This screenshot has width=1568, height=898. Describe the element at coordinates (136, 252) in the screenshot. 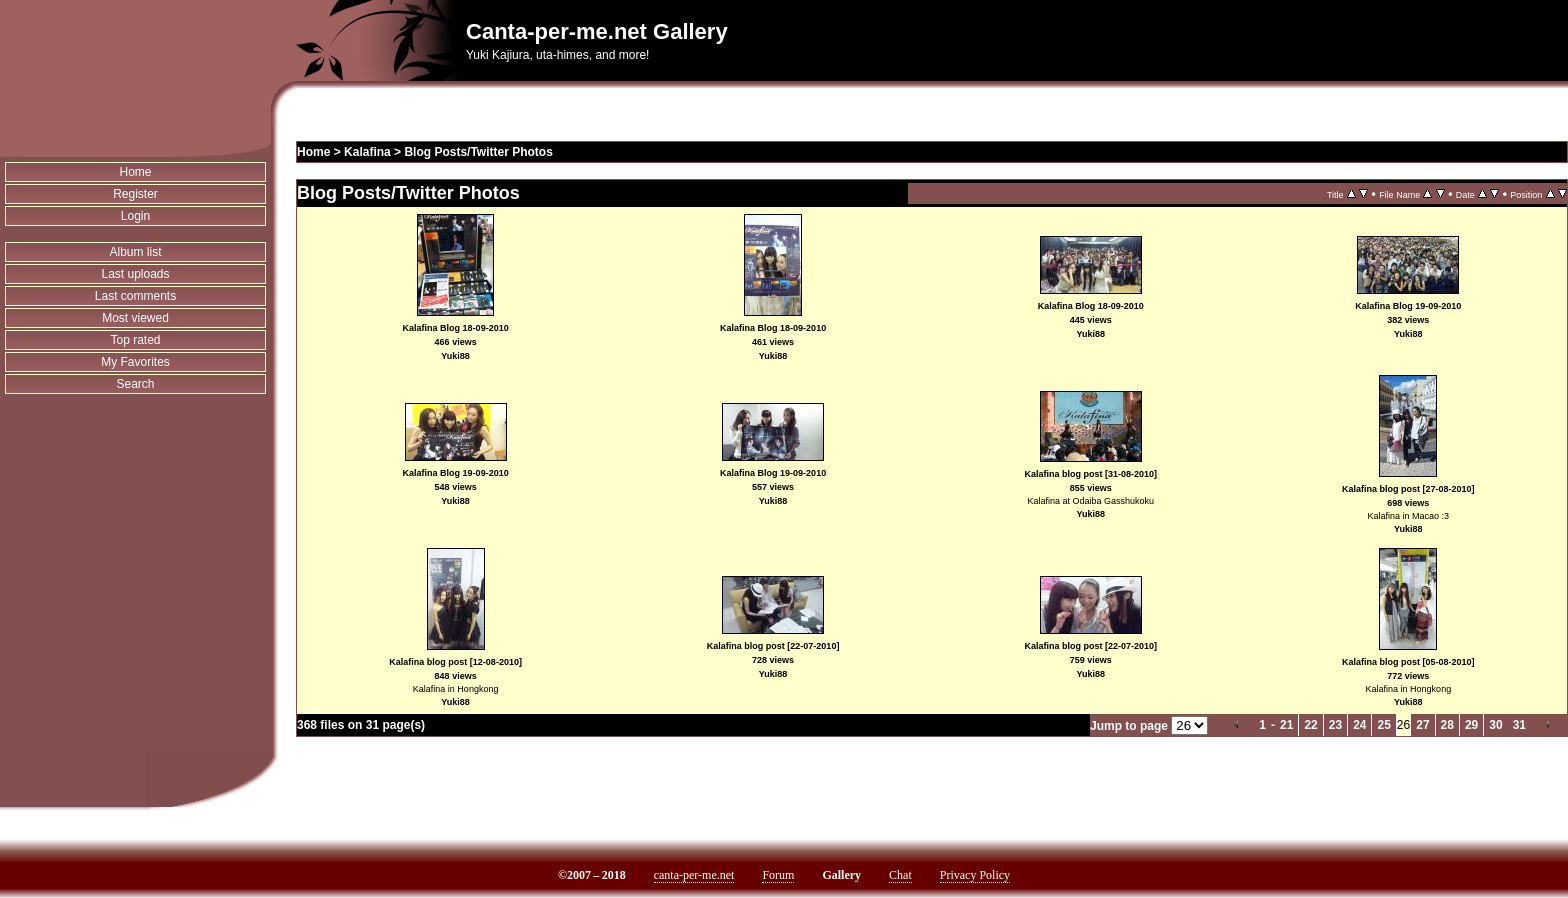

I see `Album list` at that location.